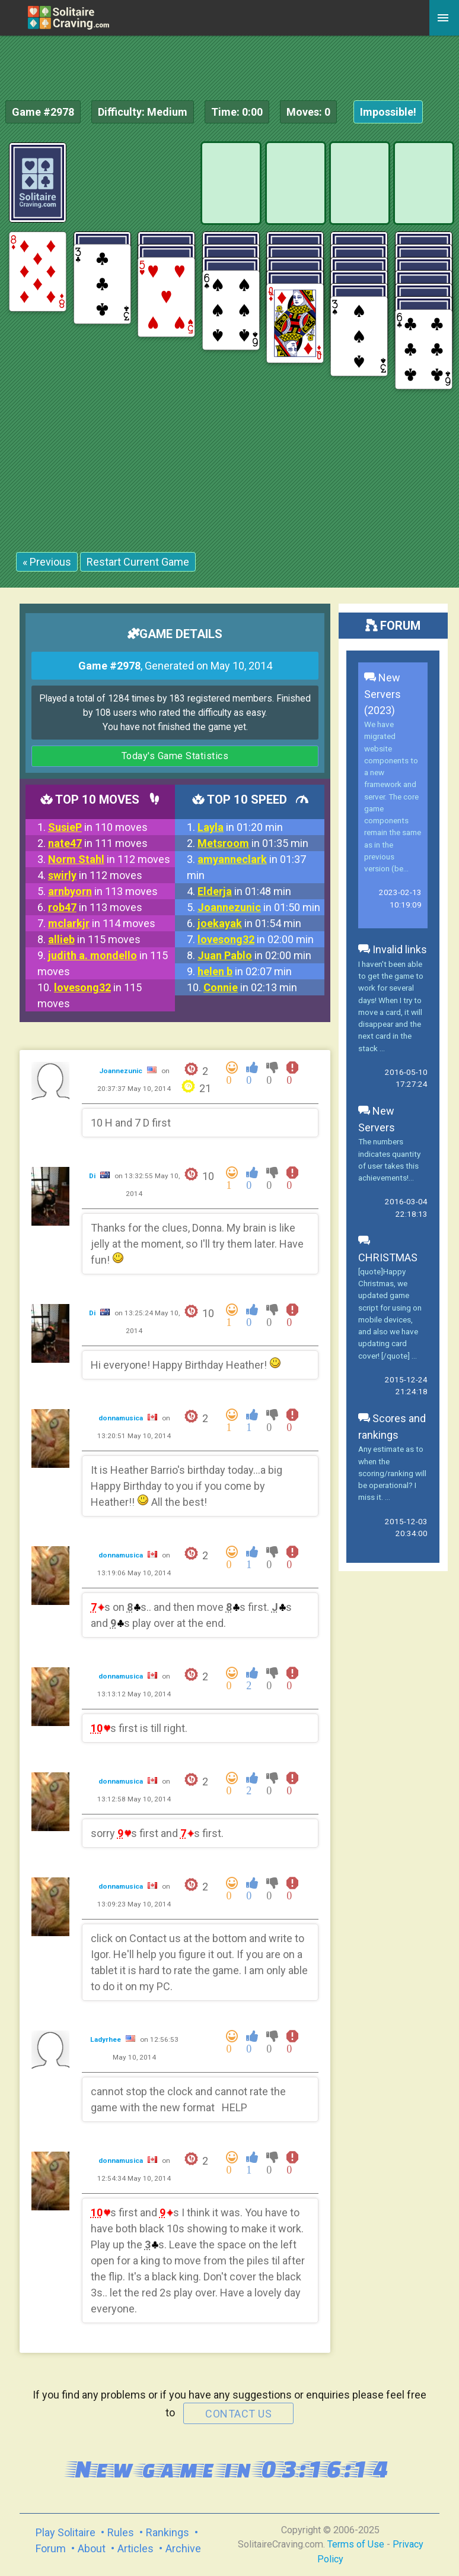 This screenshot has width=459, height=2576. I want to click on donnamusica, so click(121, 1418).